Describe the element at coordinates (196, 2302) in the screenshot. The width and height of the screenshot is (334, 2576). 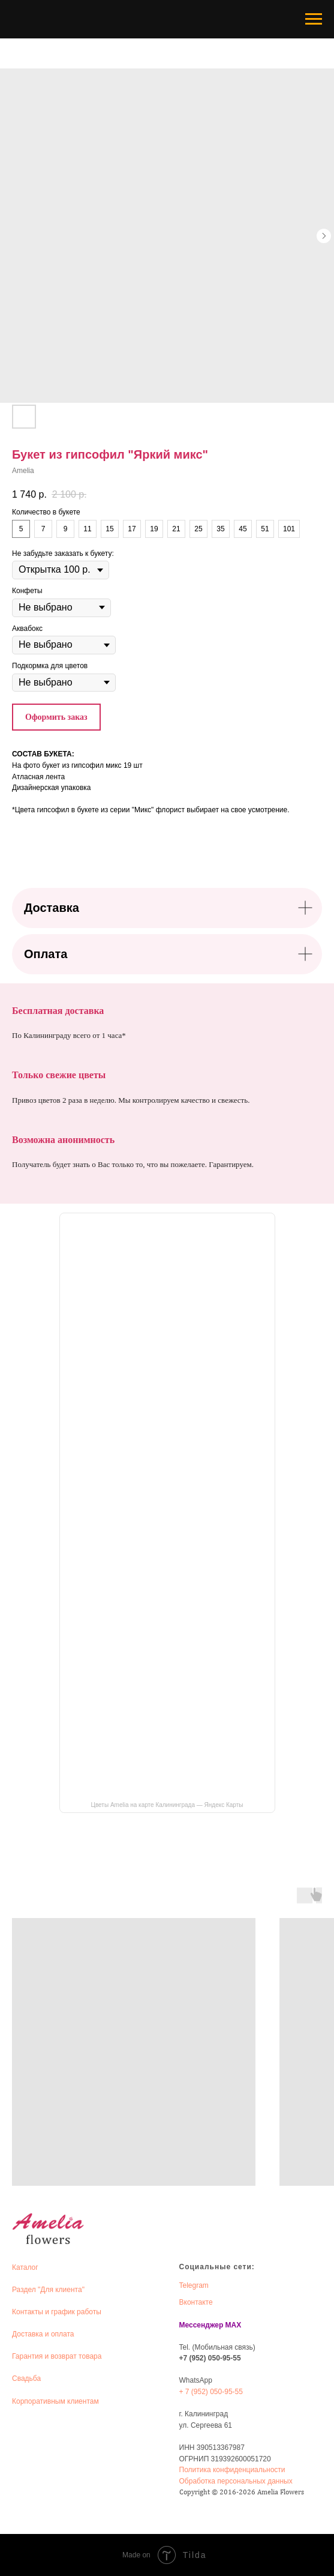
I see `Вконтакте` at that location.